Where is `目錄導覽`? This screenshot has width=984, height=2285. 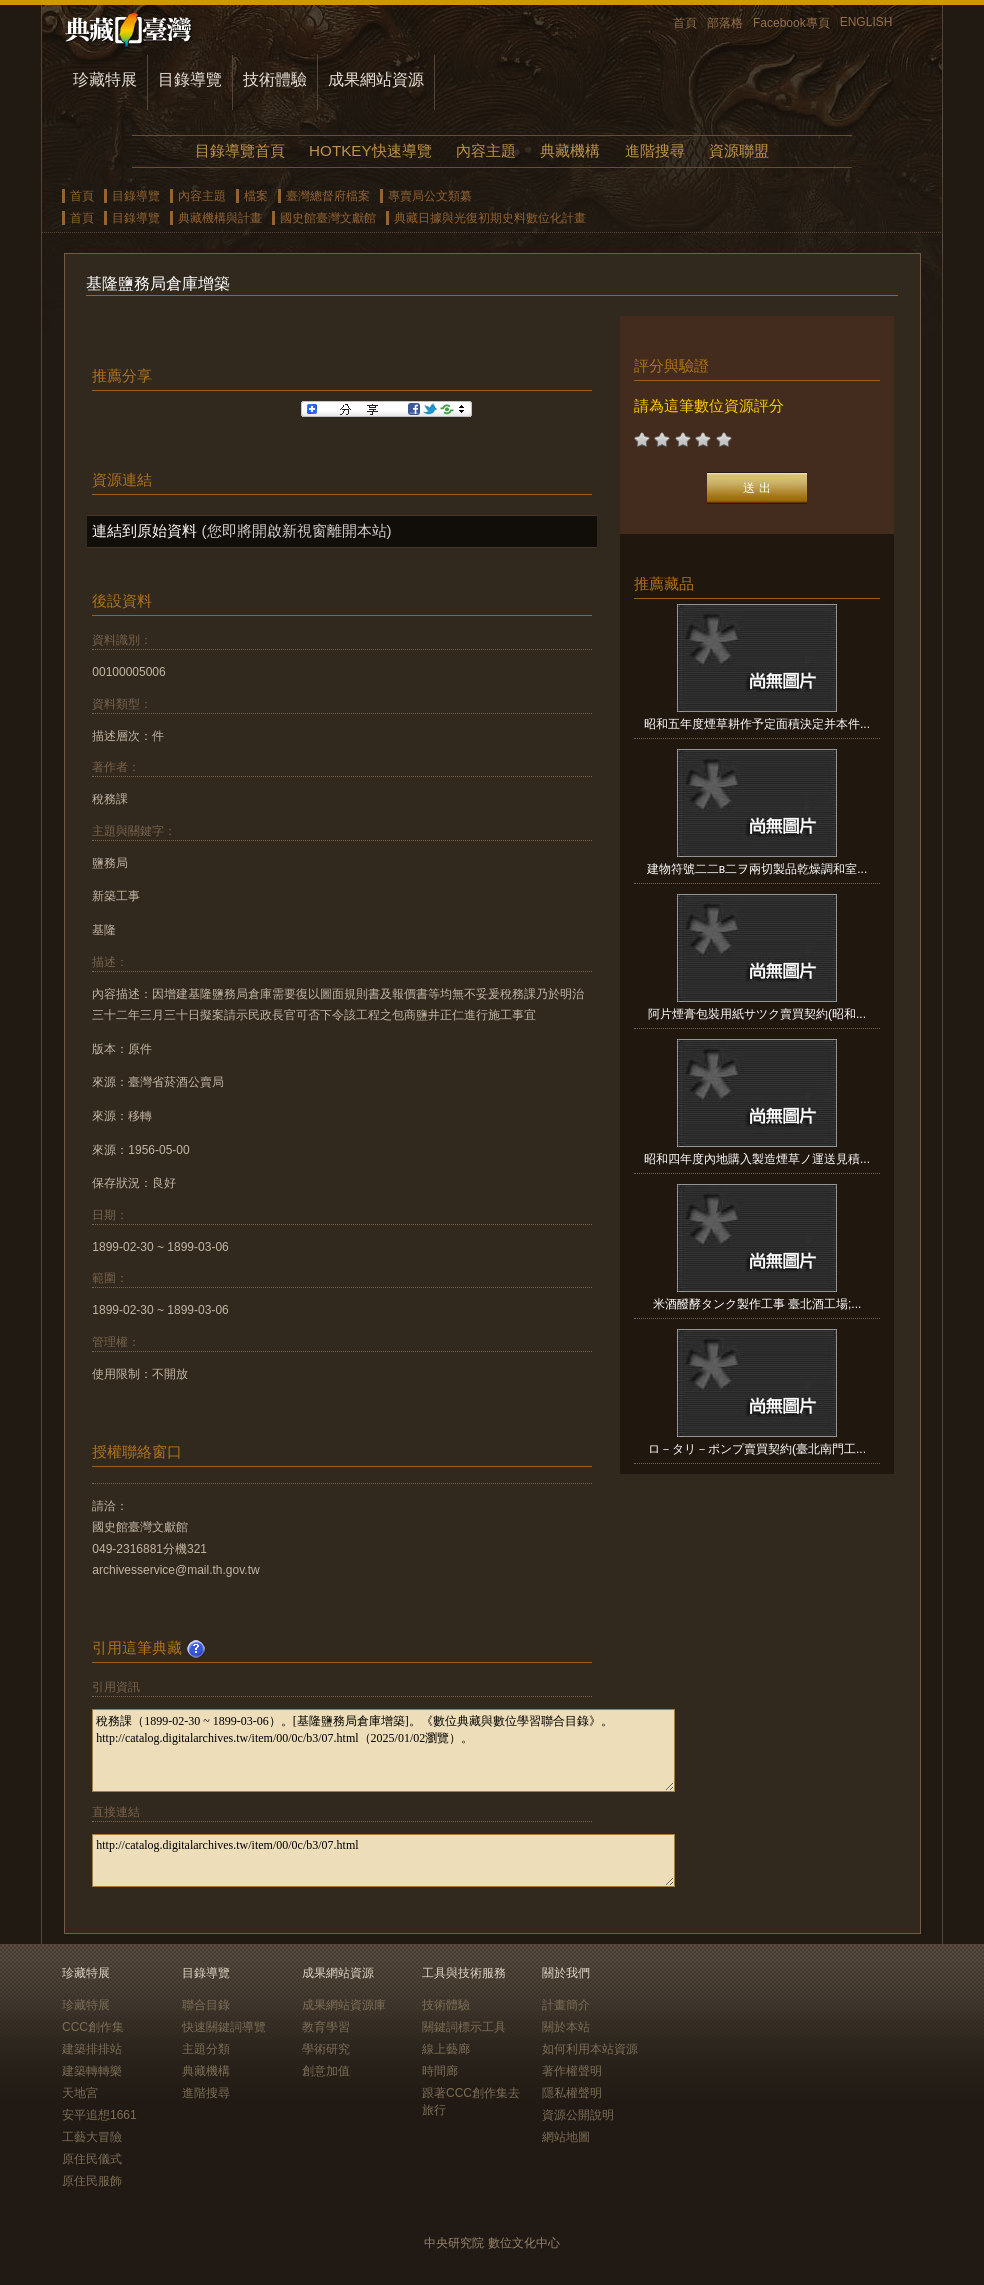
目錄導覽 is located at coordinates (190, 79).